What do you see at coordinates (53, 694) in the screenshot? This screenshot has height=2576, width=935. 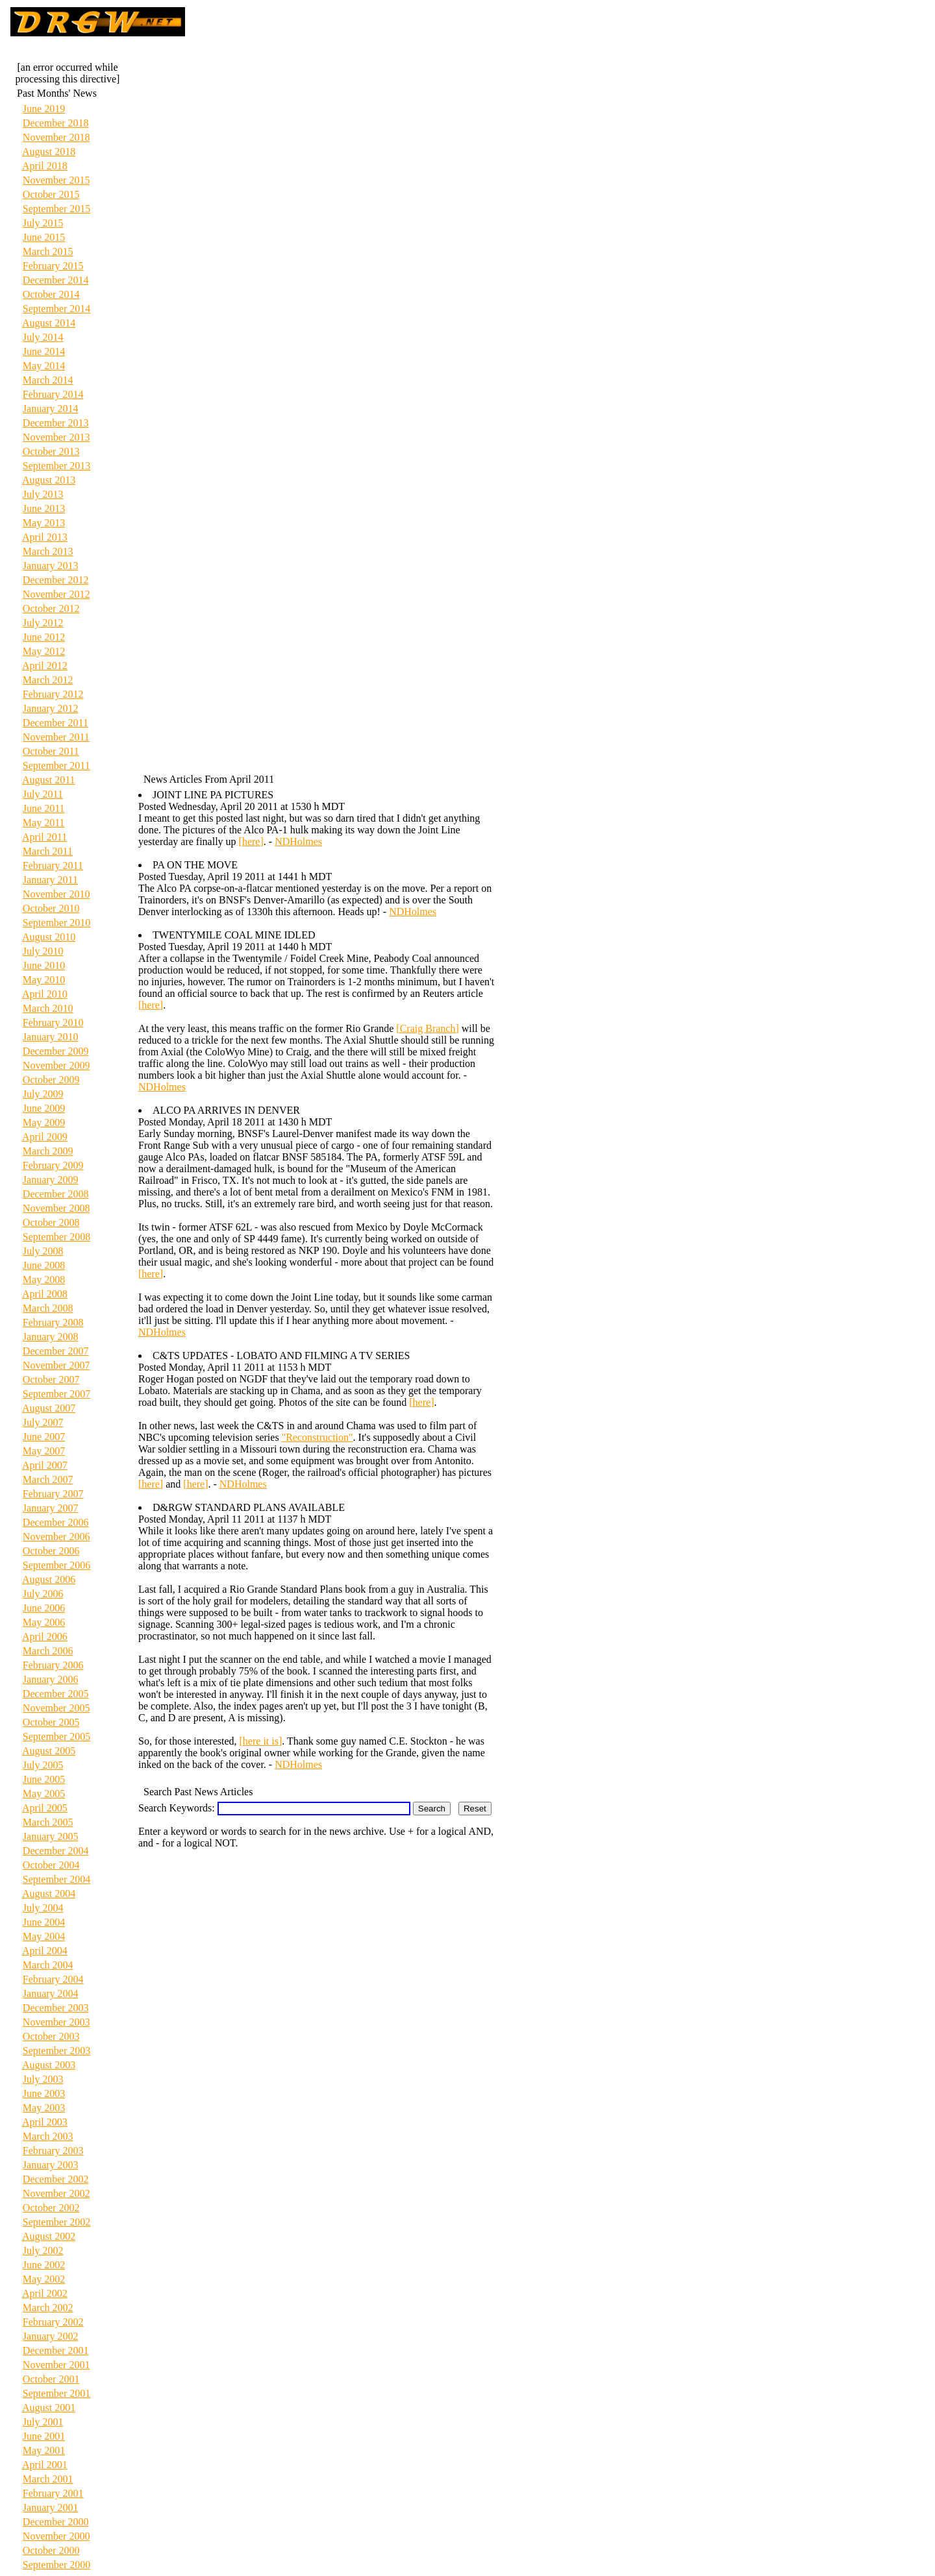 I see `February 2012` at bounding box center [53, 694].